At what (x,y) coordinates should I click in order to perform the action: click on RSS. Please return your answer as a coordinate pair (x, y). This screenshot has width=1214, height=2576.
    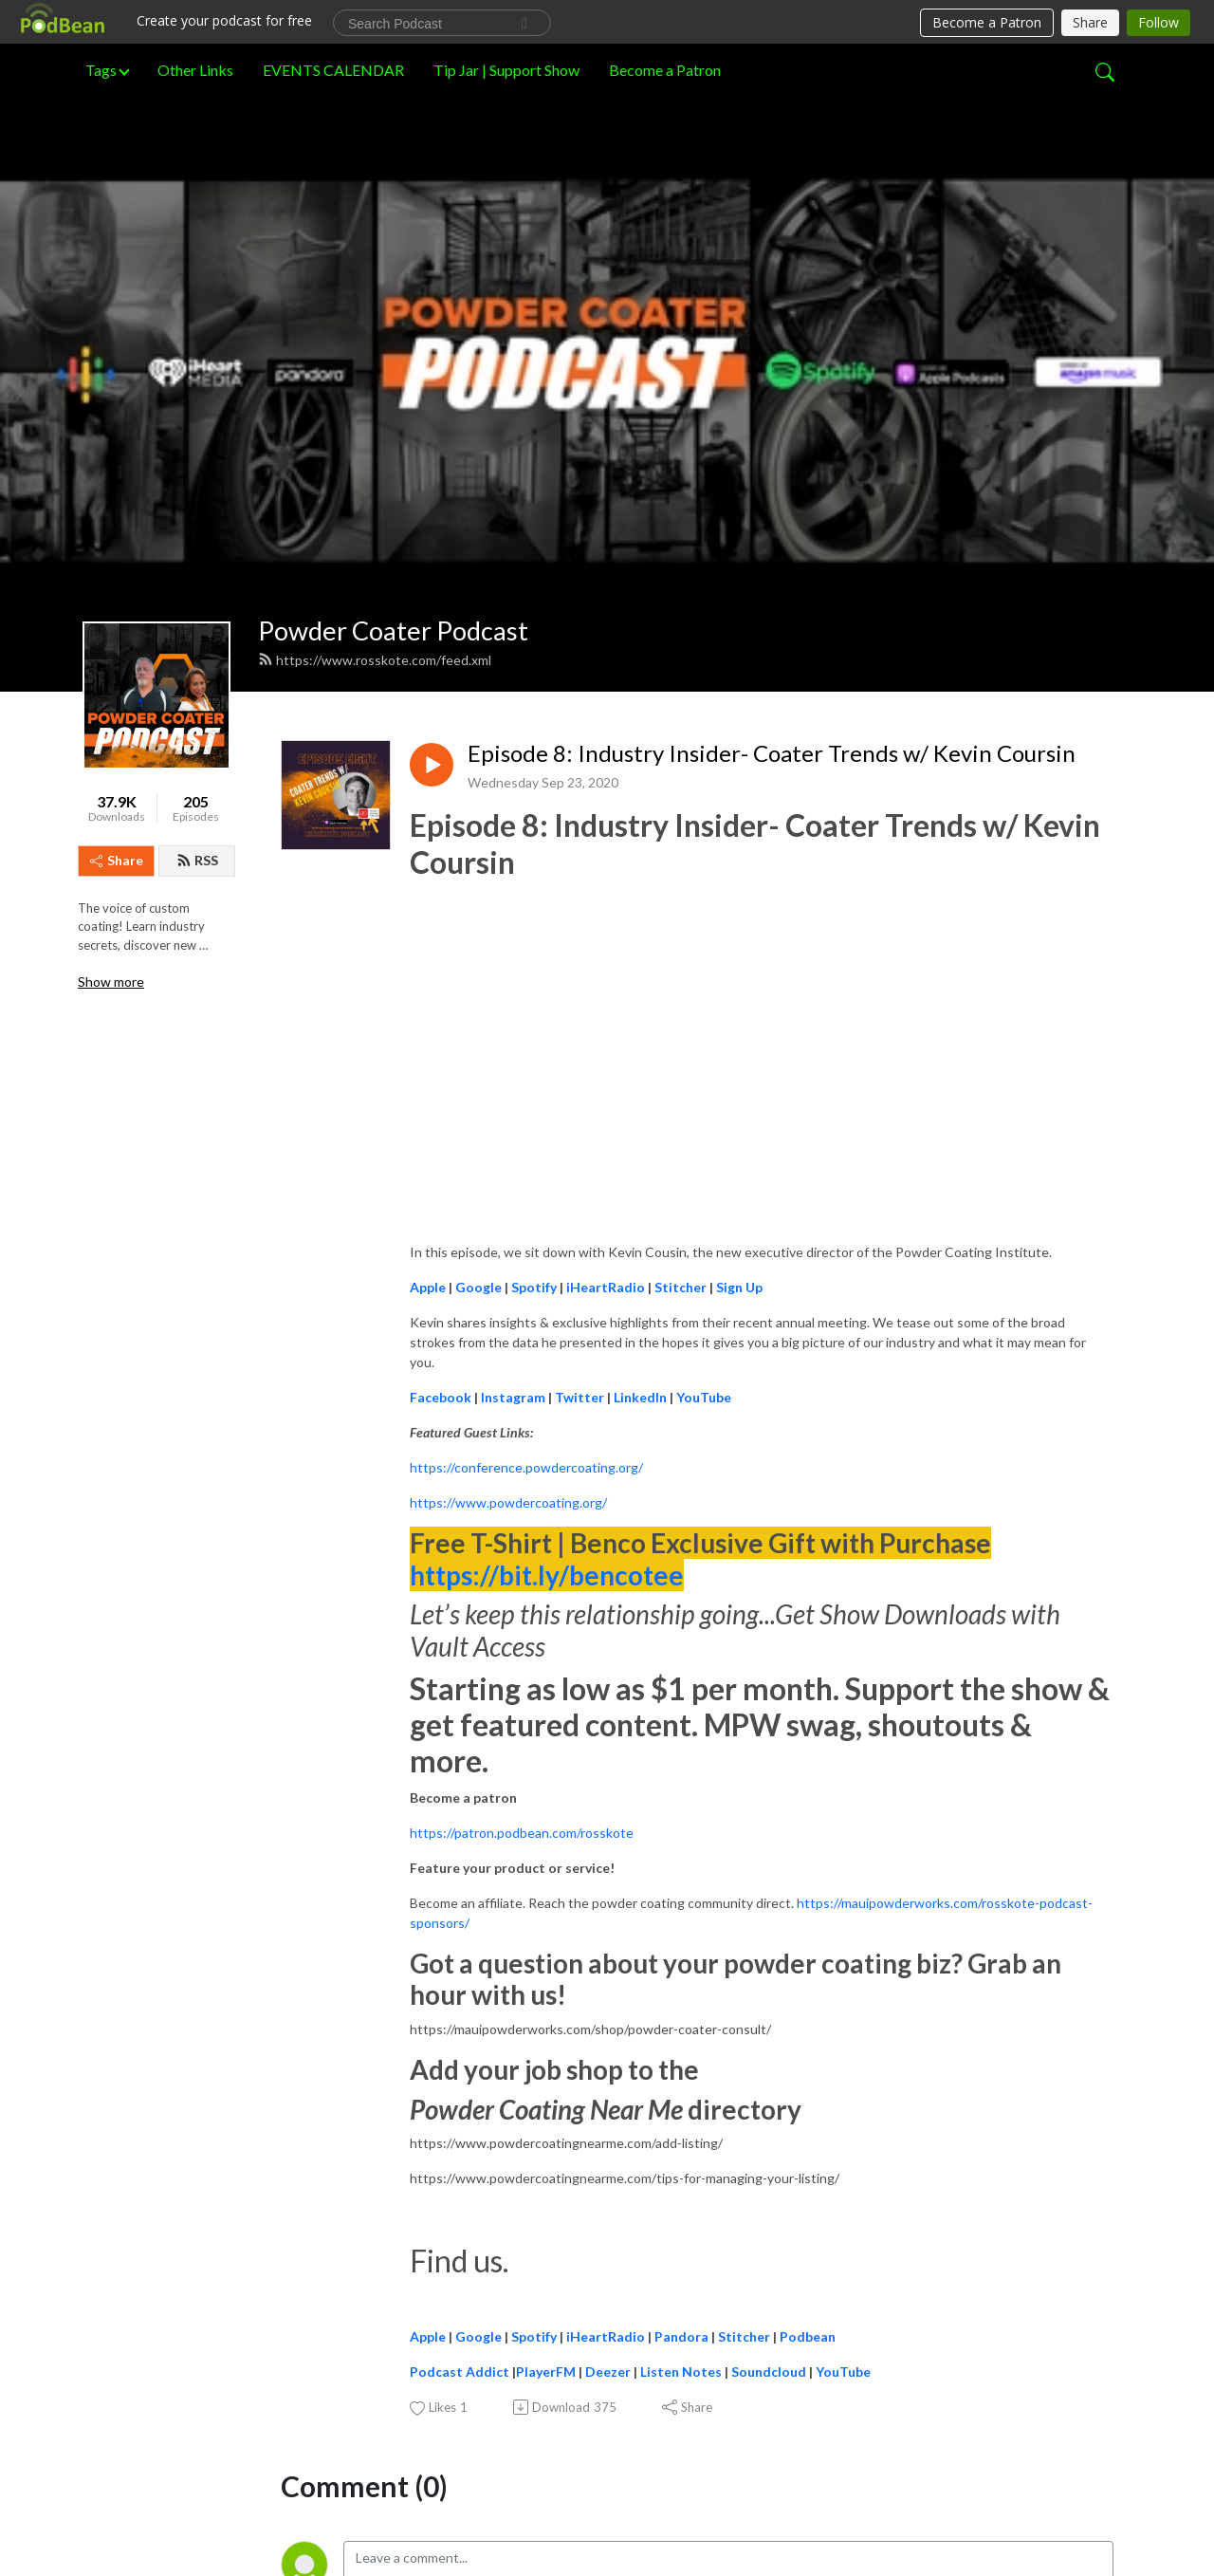
    Looking at the image, I should click on (197, 516).